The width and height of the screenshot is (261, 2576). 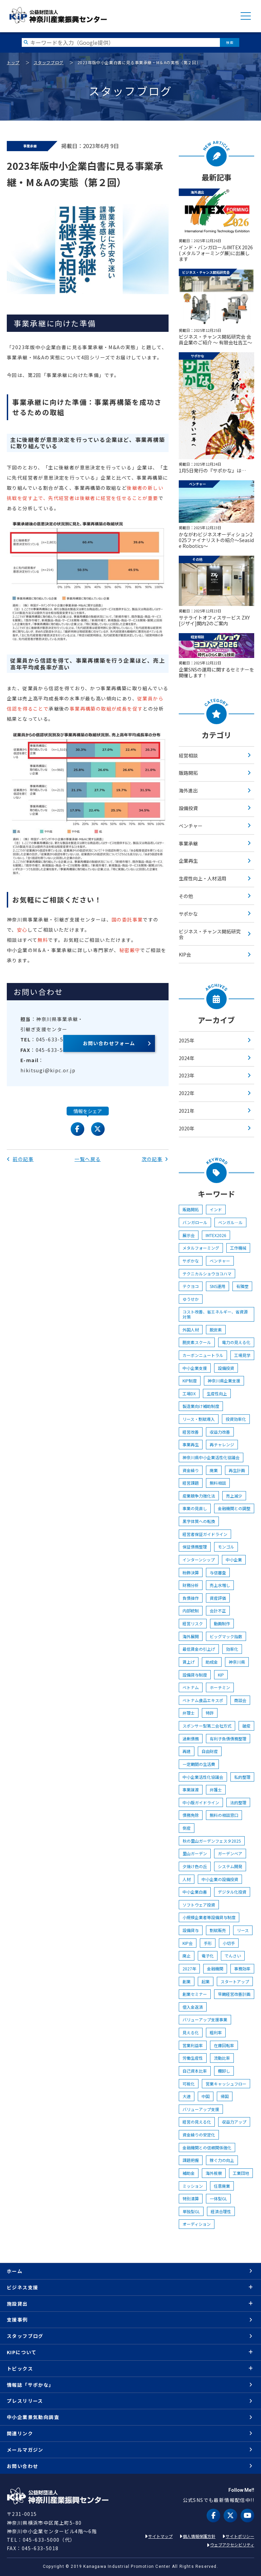 What do you see at coordinates (190, 2160) in the screenshot?
I see `課題把握` at bounding box center [190, 2160].